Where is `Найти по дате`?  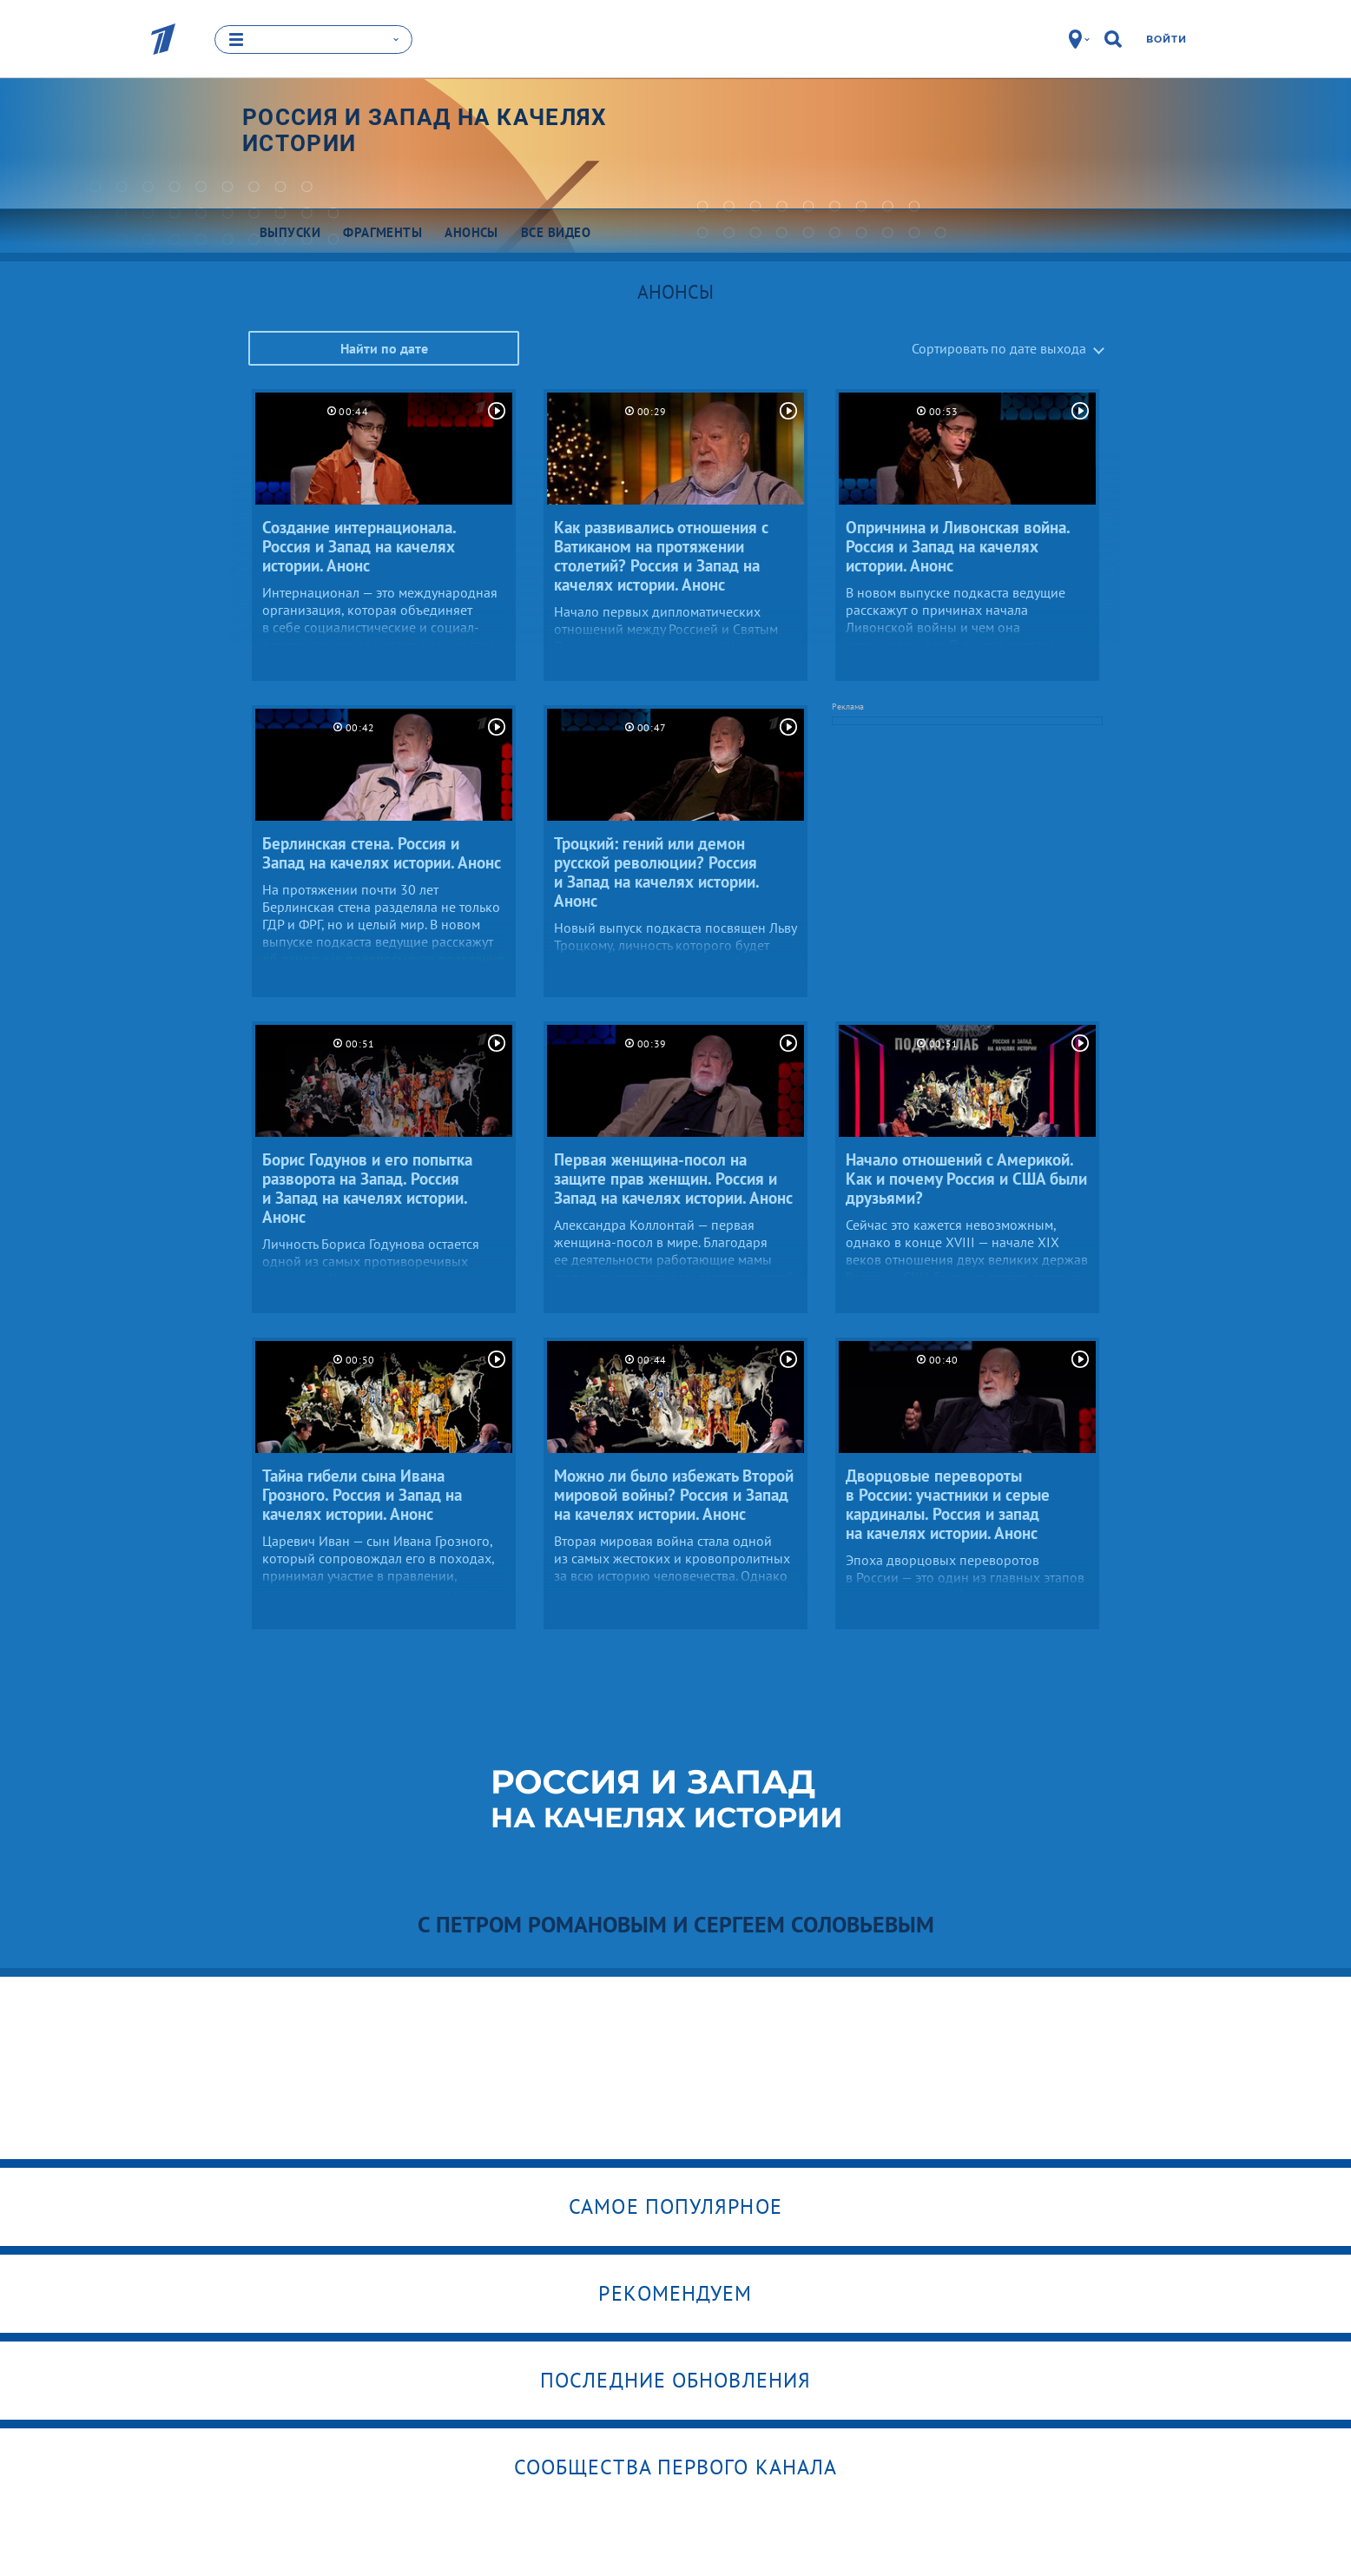 Найти по дате is located at coordinates (384, 348).